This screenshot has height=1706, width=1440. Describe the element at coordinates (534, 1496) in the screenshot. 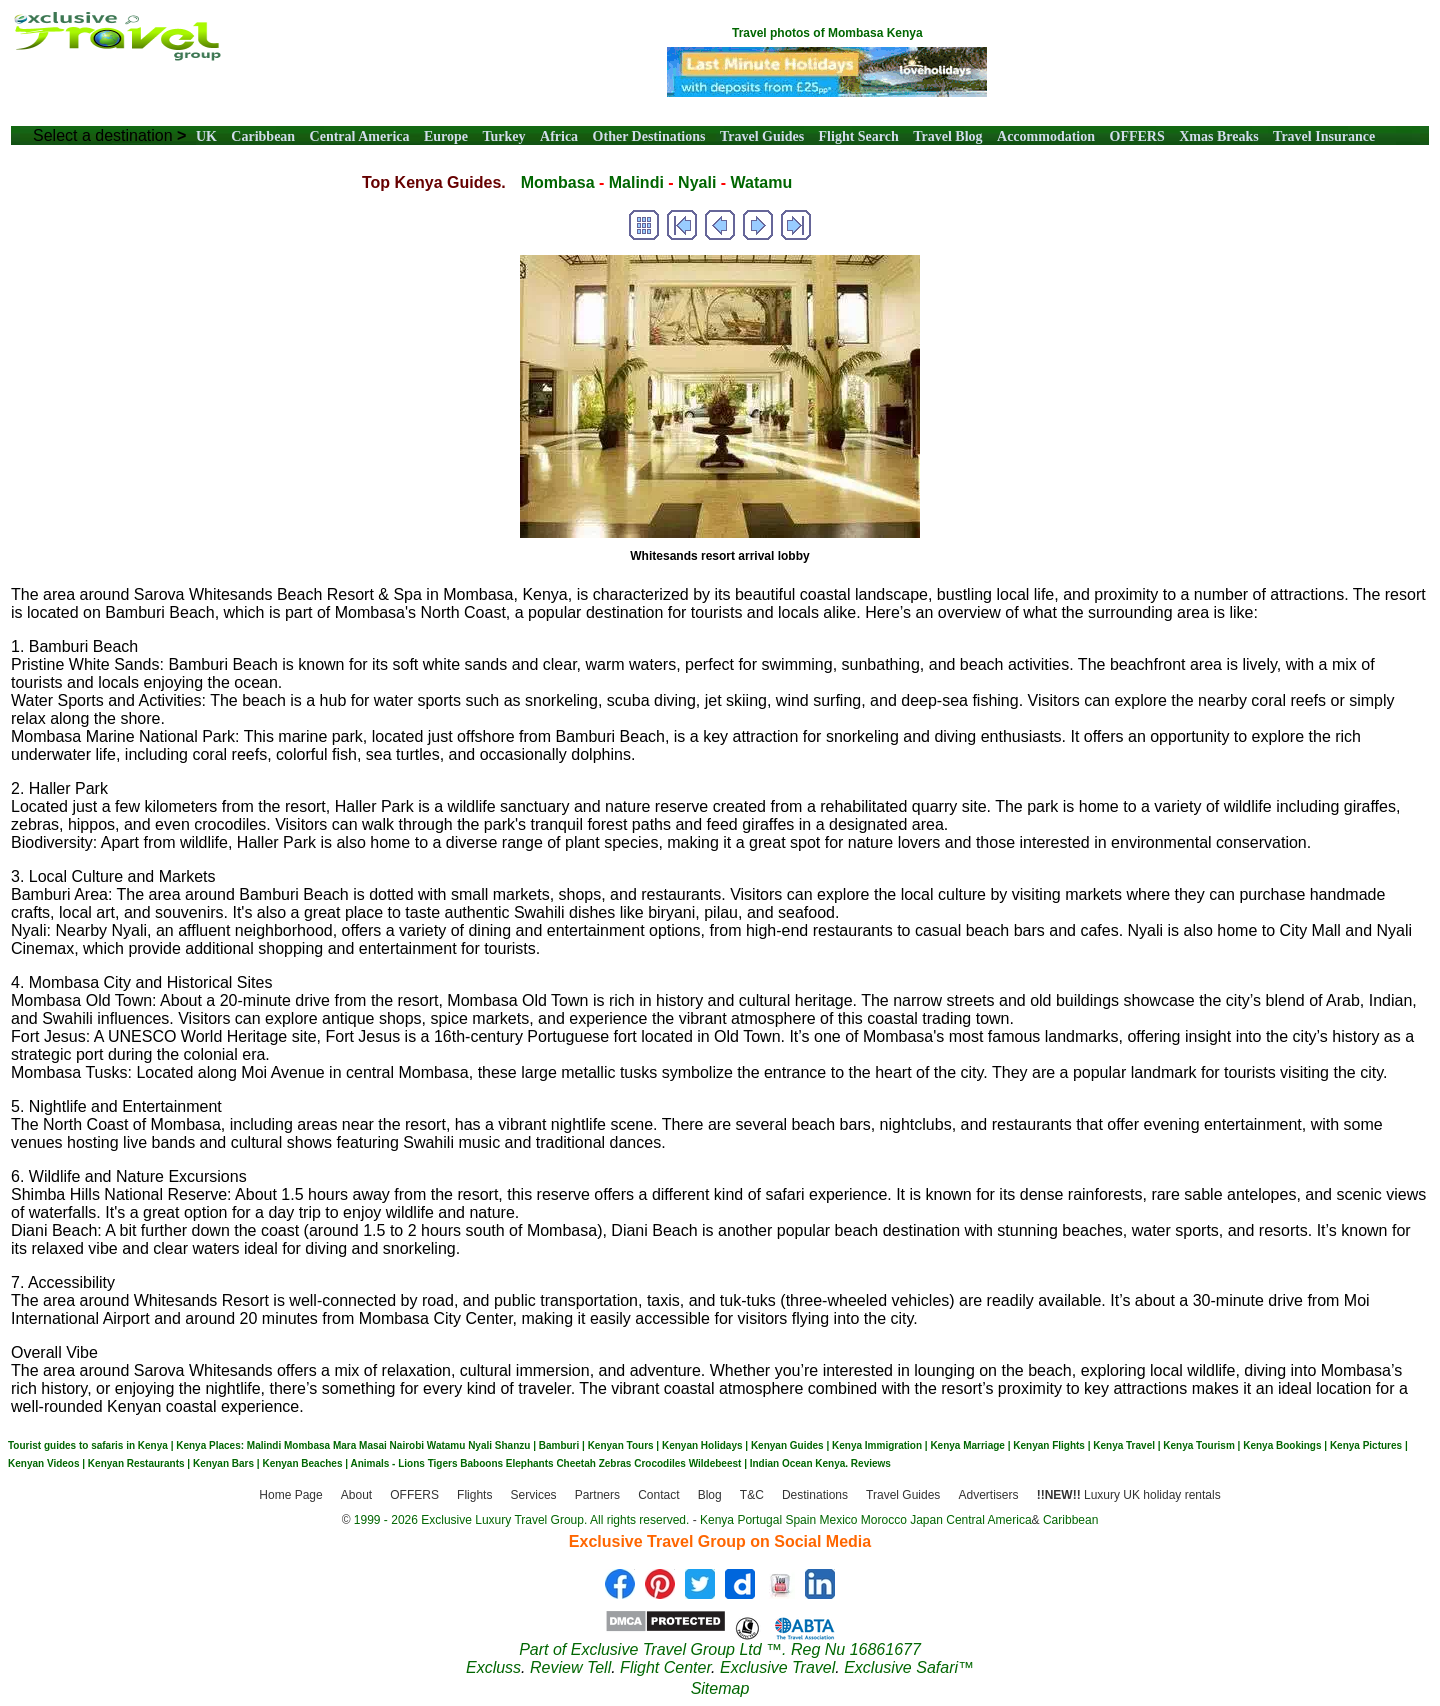

I see `Services` at that location.